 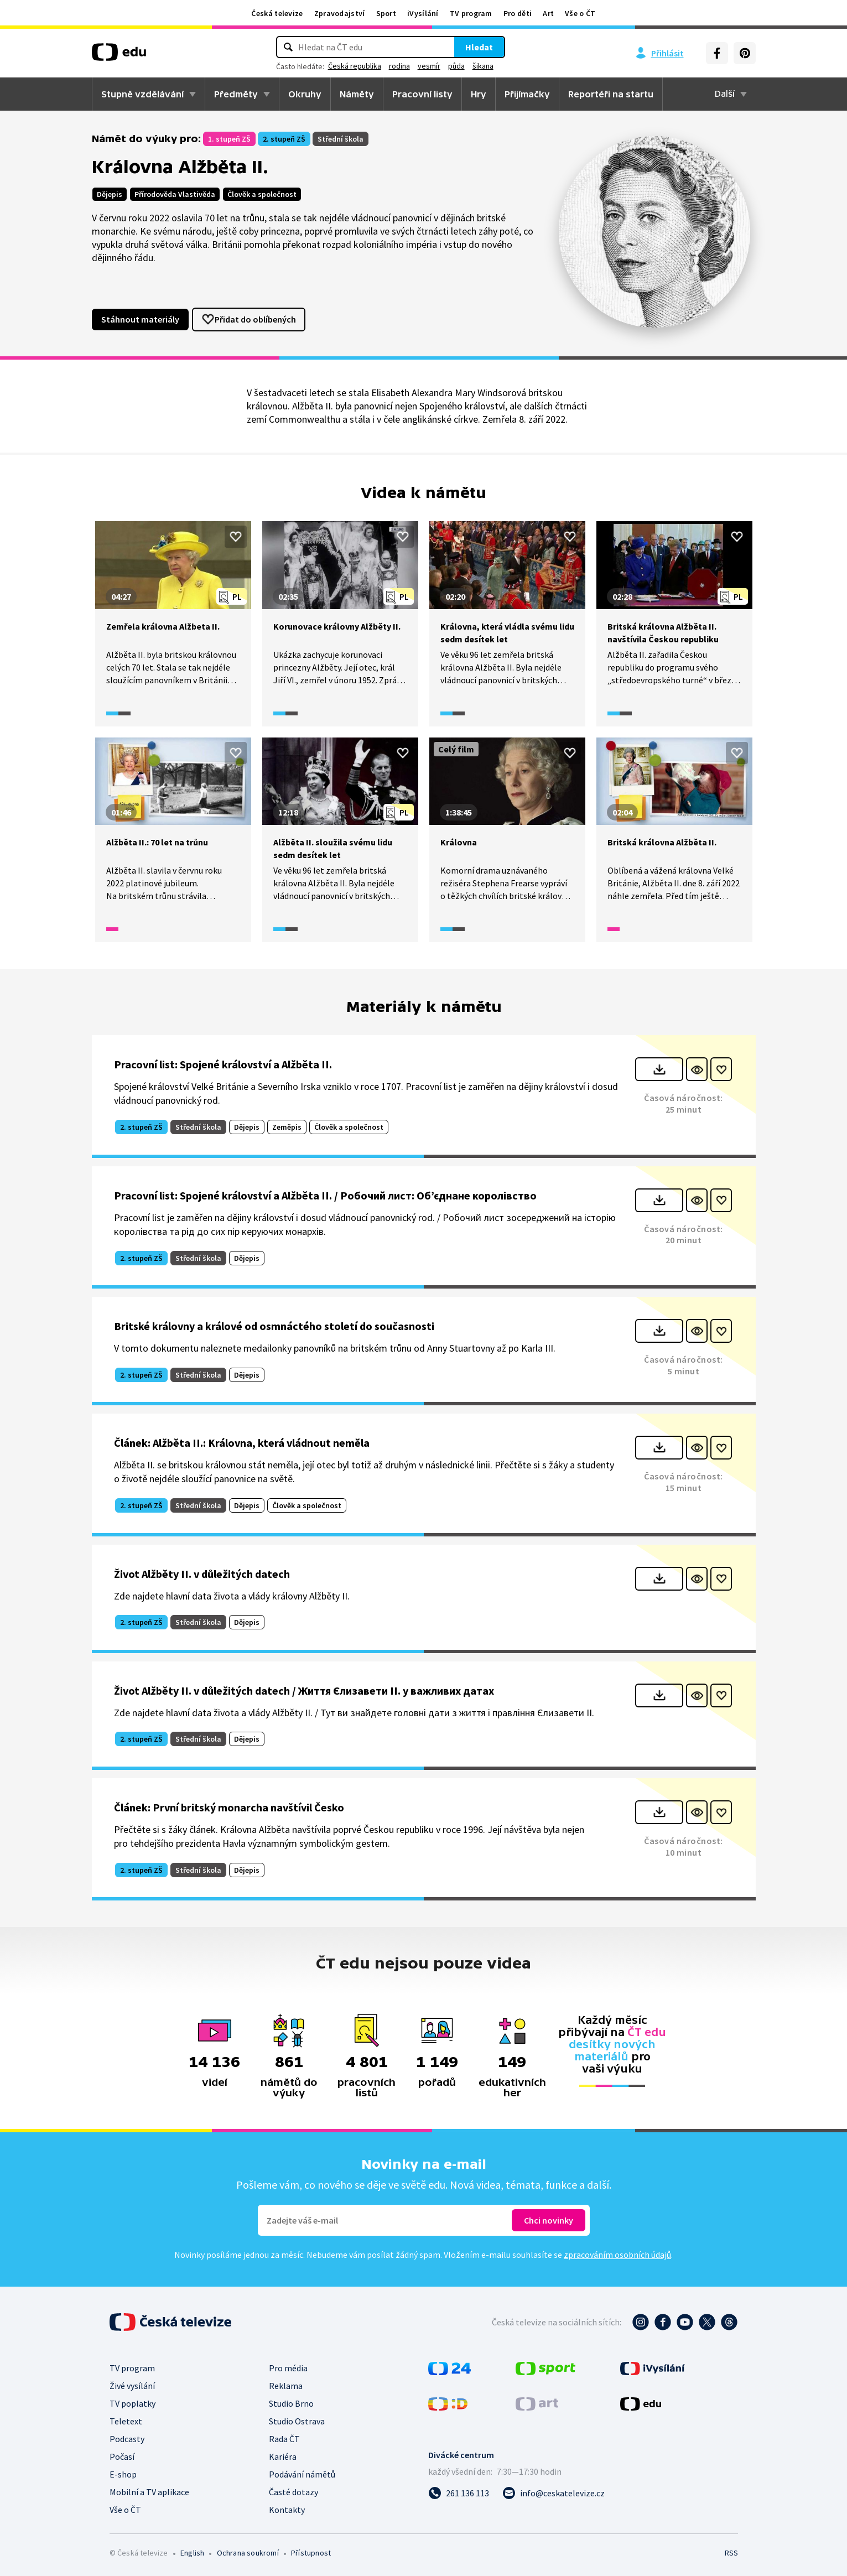 What do you see at coordinates (304, 94) in the screenshot?
I see `Okruhy` at bounding box center [304, 94].